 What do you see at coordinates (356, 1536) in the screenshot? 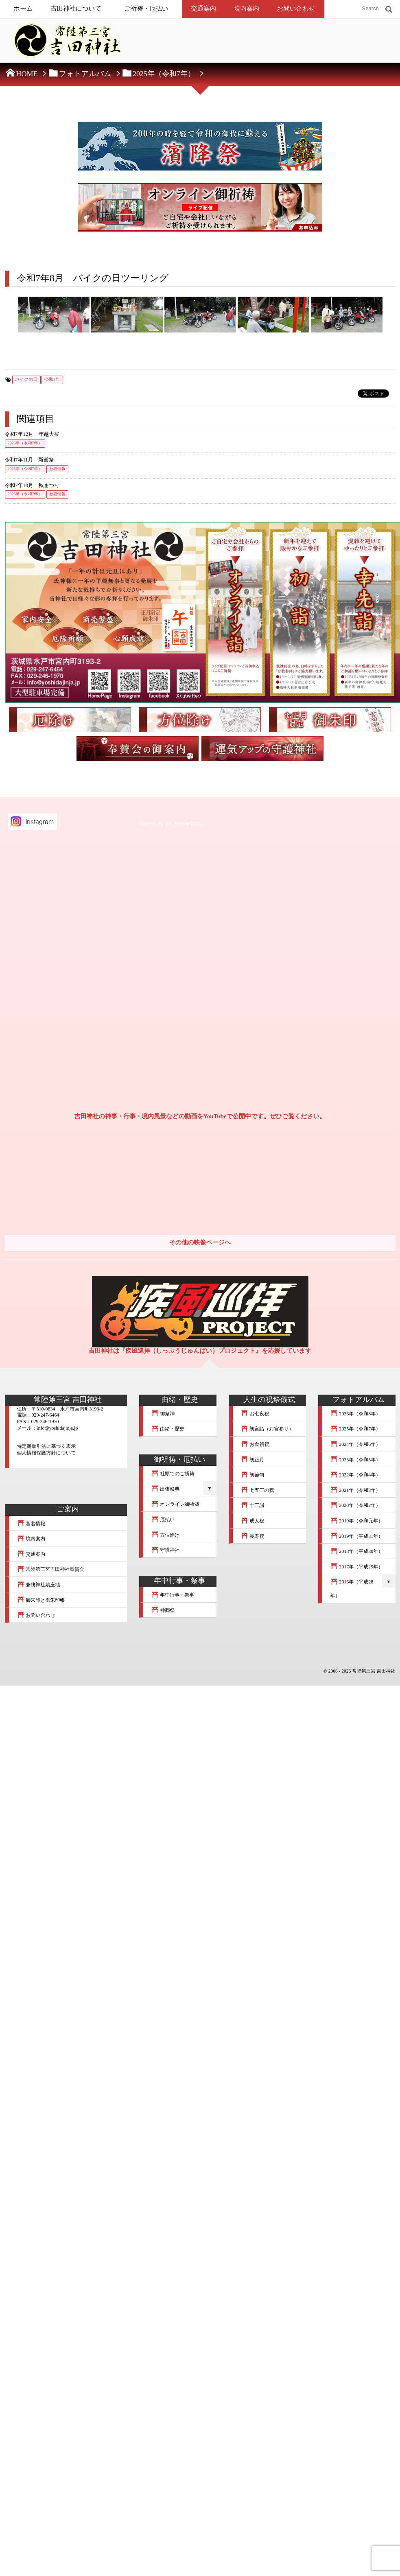
I see `2019年（平成31年）` at bounding box center [356, 1536].